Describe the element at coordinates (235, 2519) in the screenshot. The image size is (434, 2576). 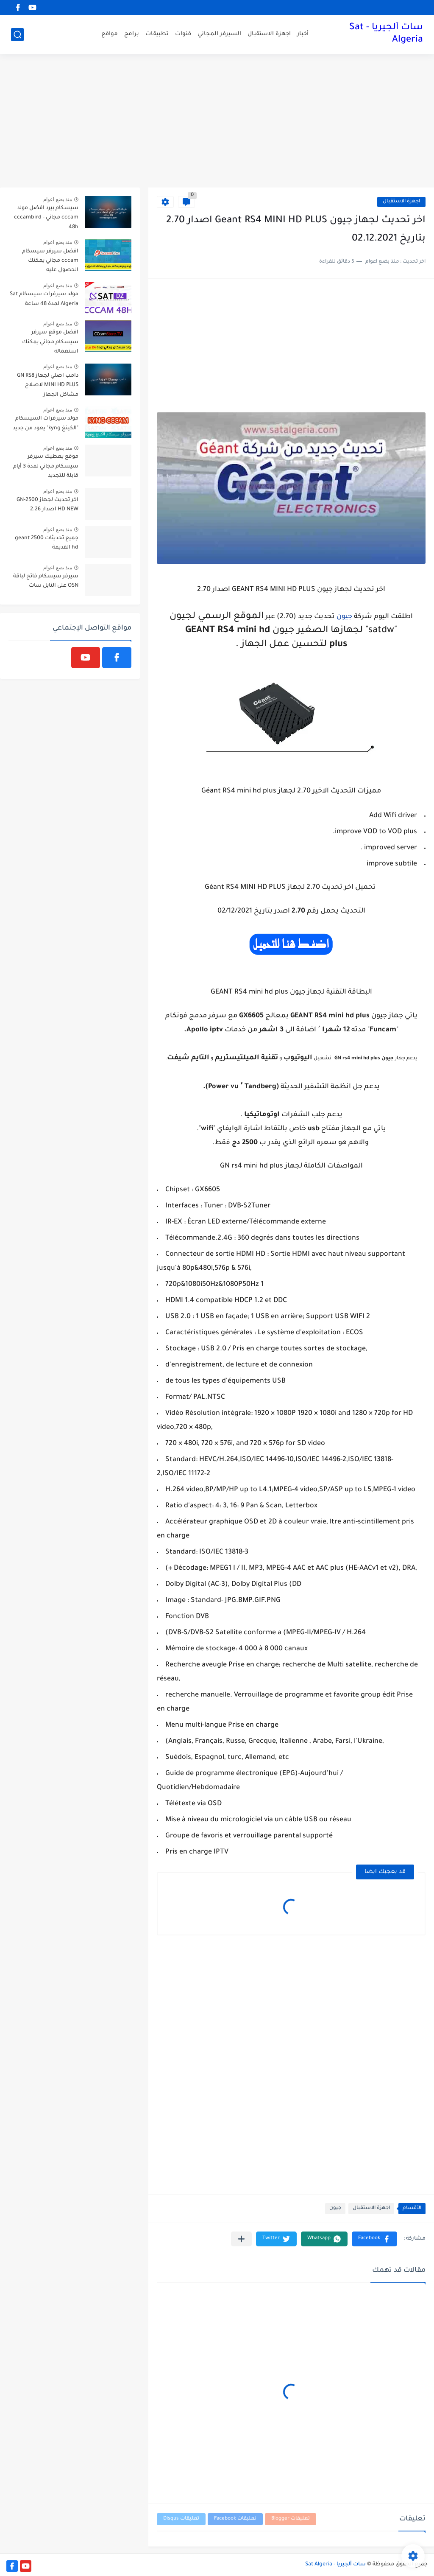
I see `تعليقات Facebook` at that location.